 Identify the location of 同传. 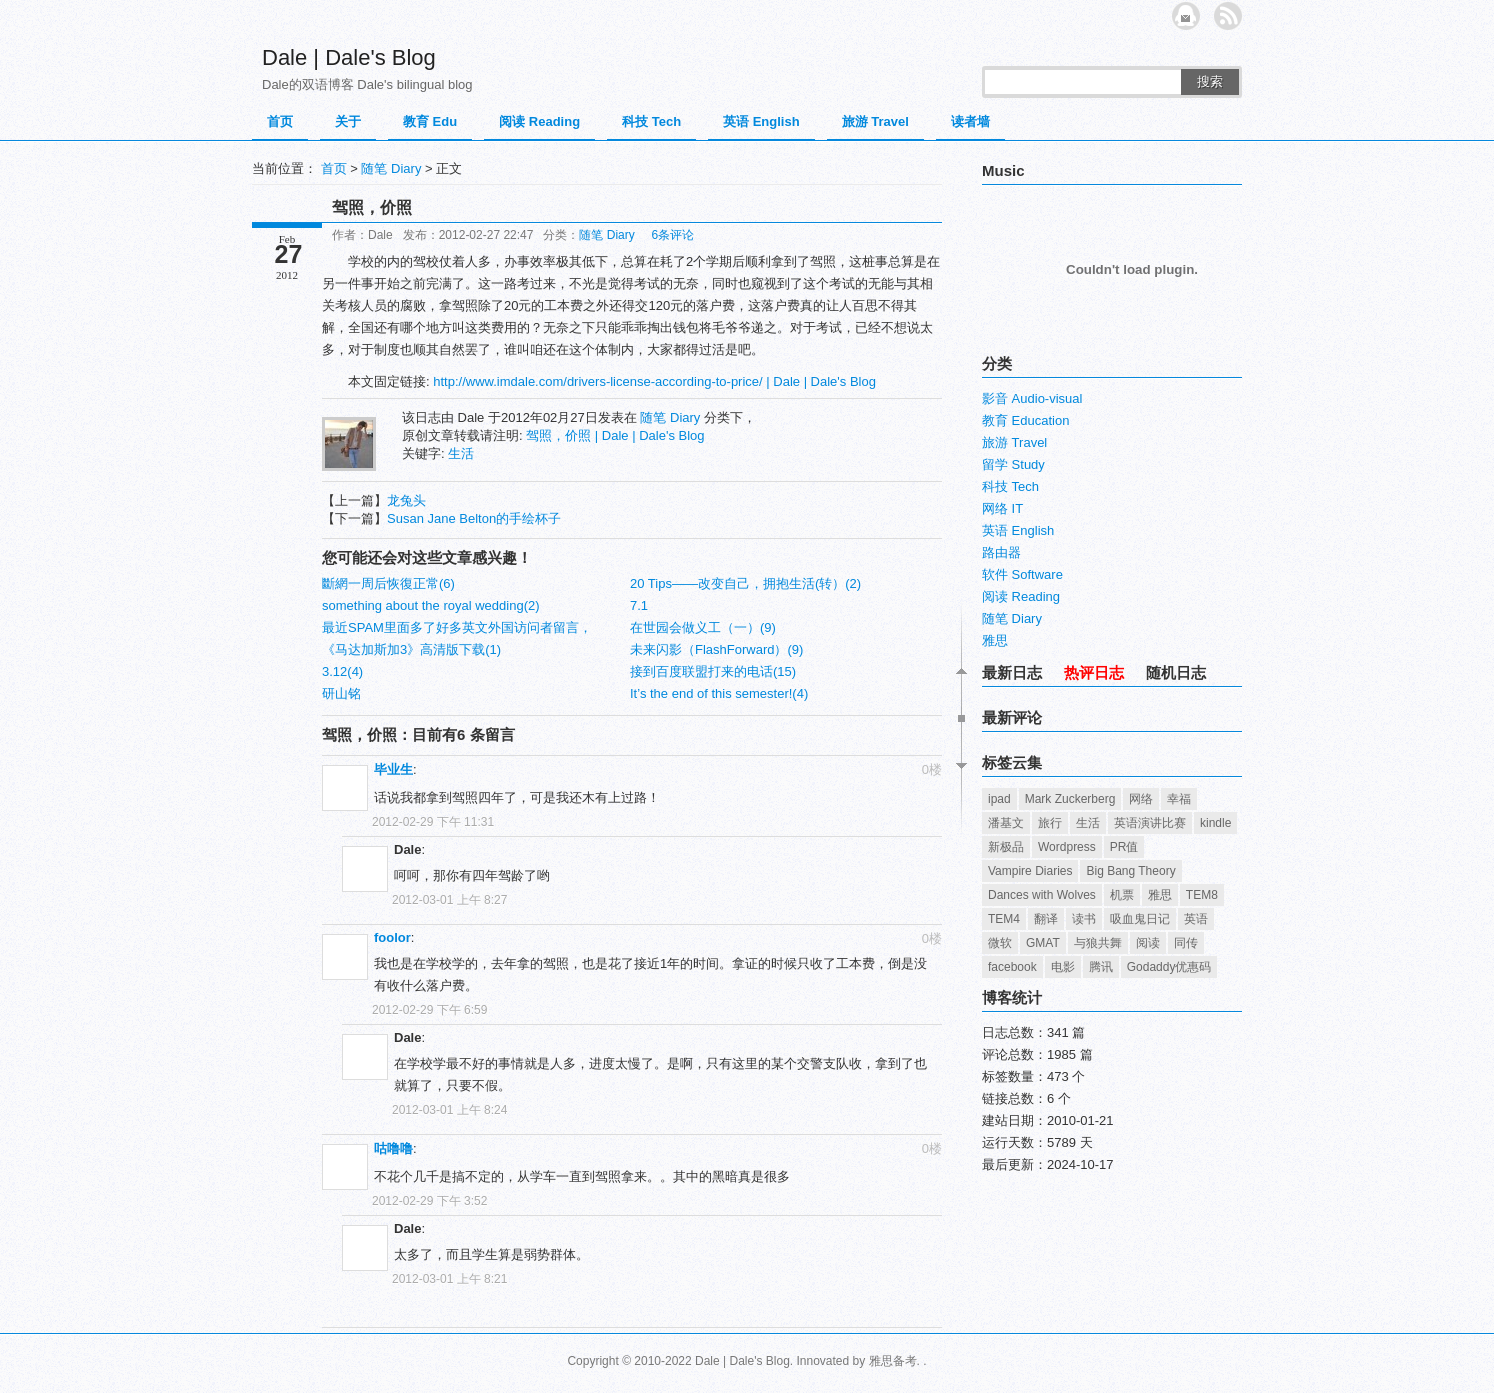
(1186, 943).